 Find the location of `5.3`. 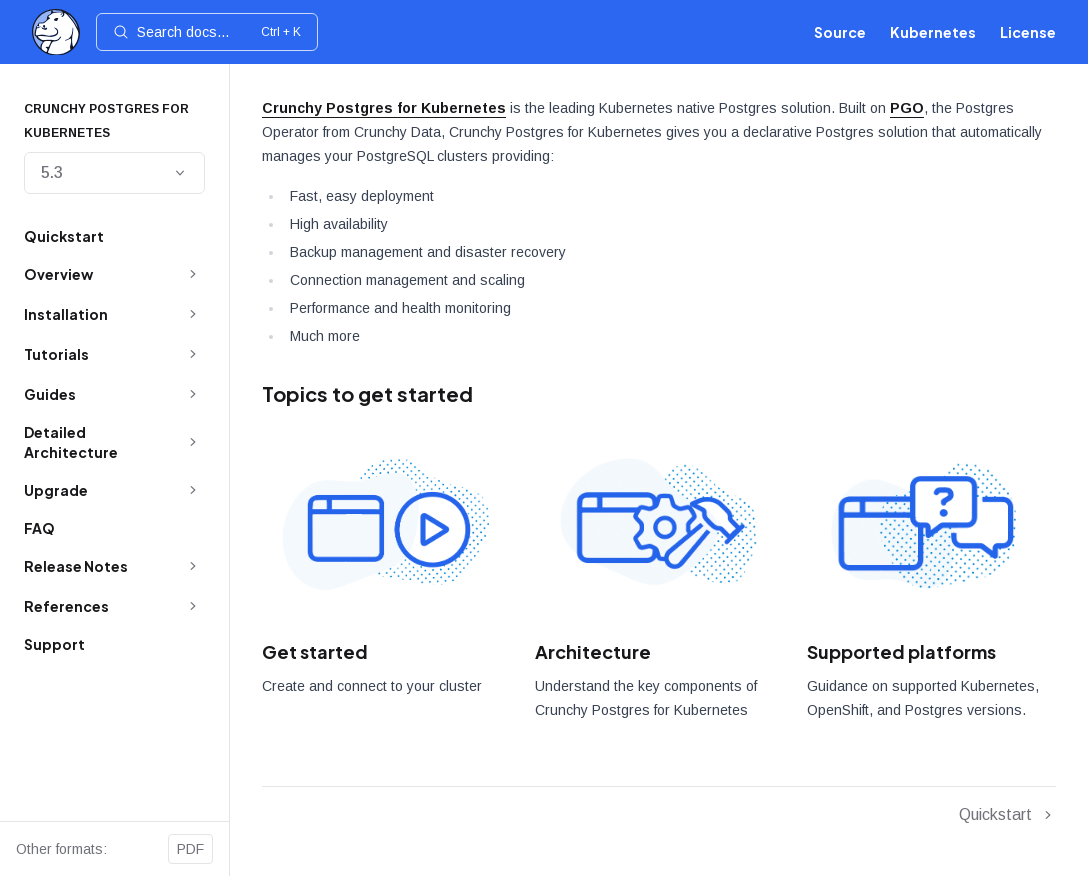

5.3 is located at coordinates (114, 172).